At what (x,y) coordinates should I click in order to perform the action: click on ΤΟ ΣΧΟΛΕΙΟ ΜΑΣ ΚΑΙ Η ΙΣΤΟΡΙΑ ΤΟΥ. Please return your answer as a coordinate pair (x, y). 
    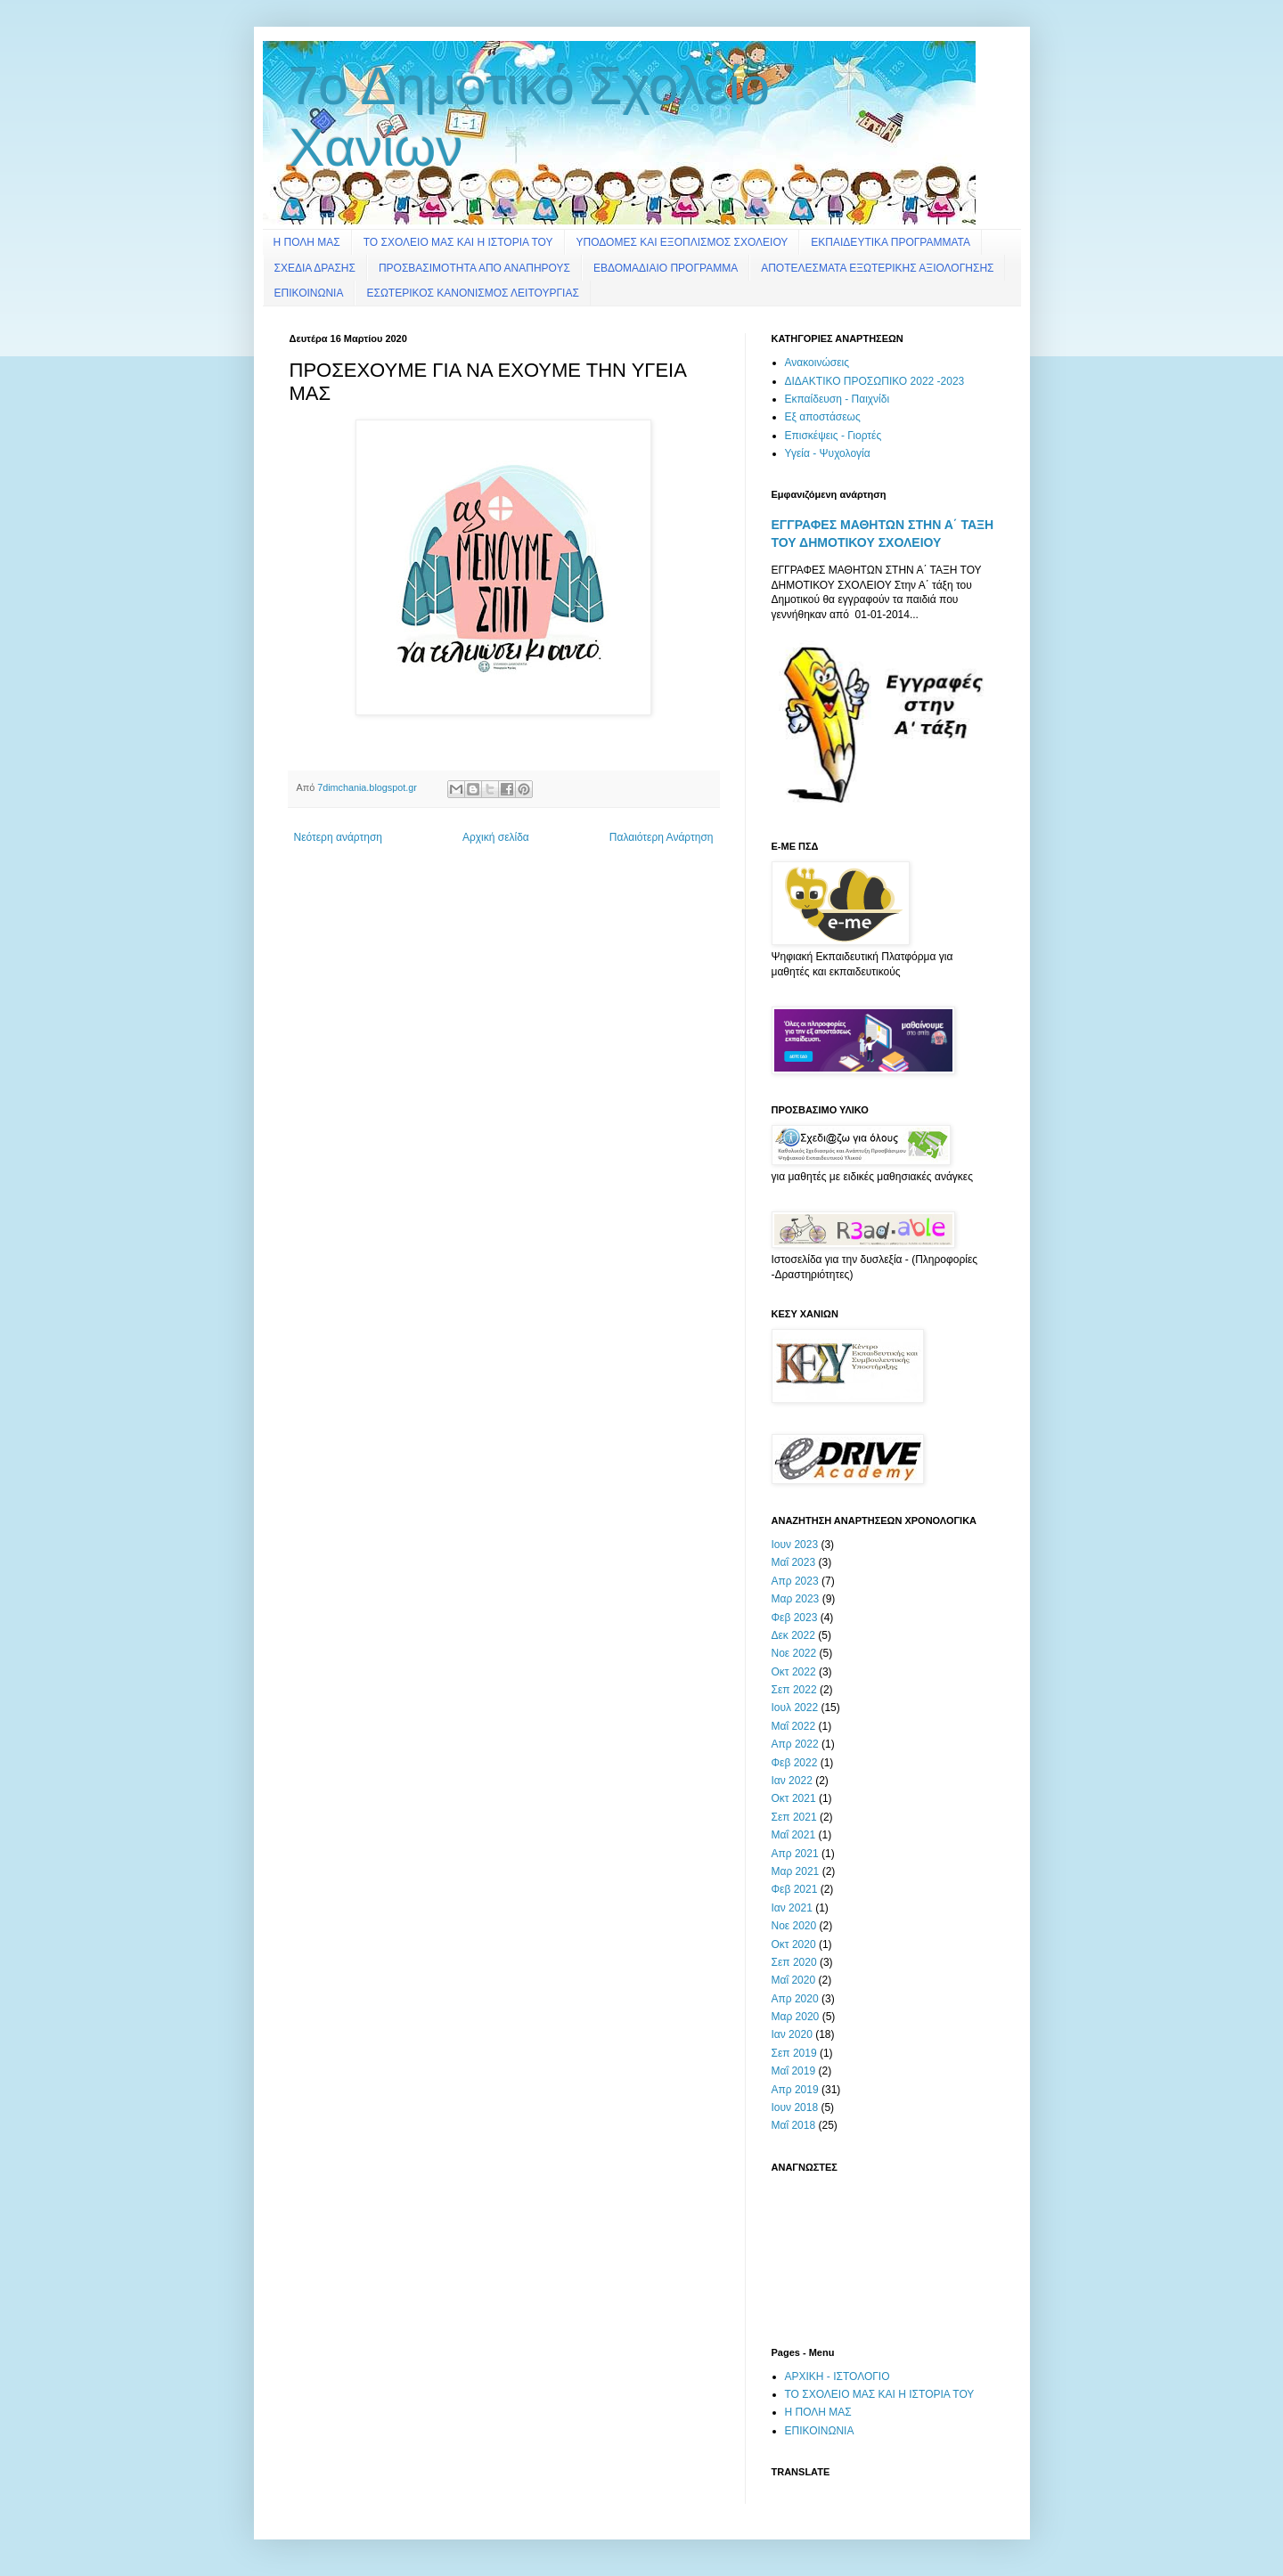
    Looking at the image, I should click on (458, 242).